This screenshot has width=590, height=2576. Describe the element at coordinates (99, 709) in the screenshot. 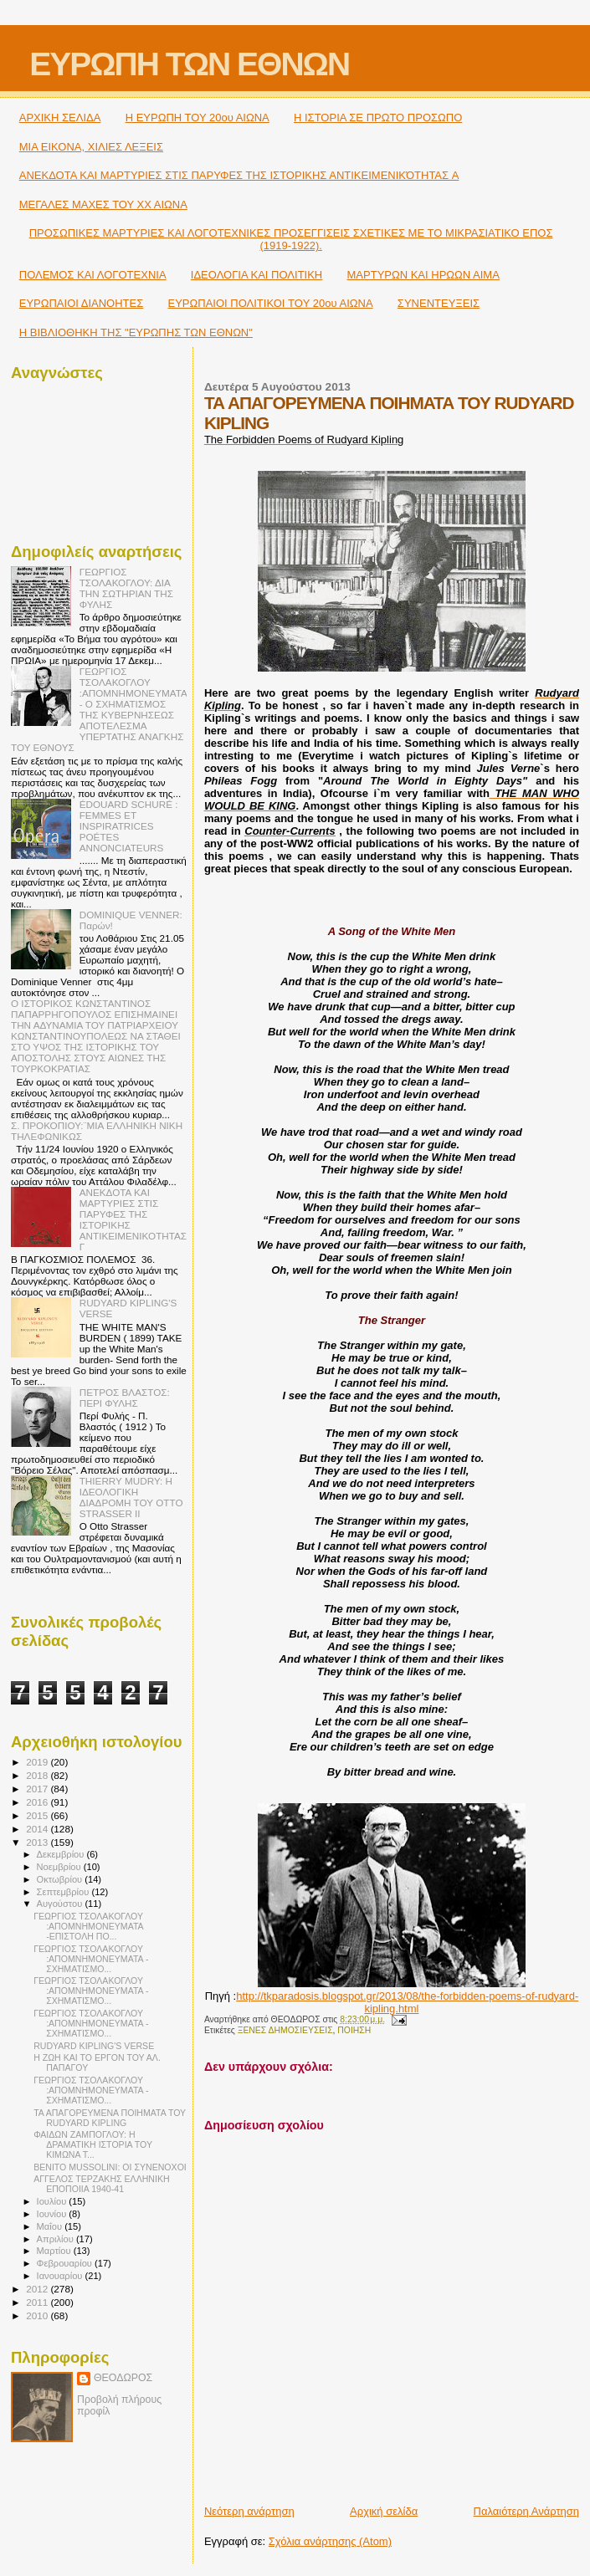

I see `ΓΕΩΡΓΙΟΣ ΤΣΟΛΑΚΟΓΛΟΥ :ΑΠΟΜΝΗΜΟΝΕΥΜΑΤΑ - Ο ΣΧΗΜΑΤΙΣΜΟΣ ΤΗΣ ΚΥΒΕΡΝΗΣΕΩΣ ΑΠΟΤΕΛΕΣΜΑ ΥΠΕΡΤΑΤΗΣ ΑΝΑΓΚΗΣ ΤΟΥ ΕΘΝΟΥΣ` at that location.